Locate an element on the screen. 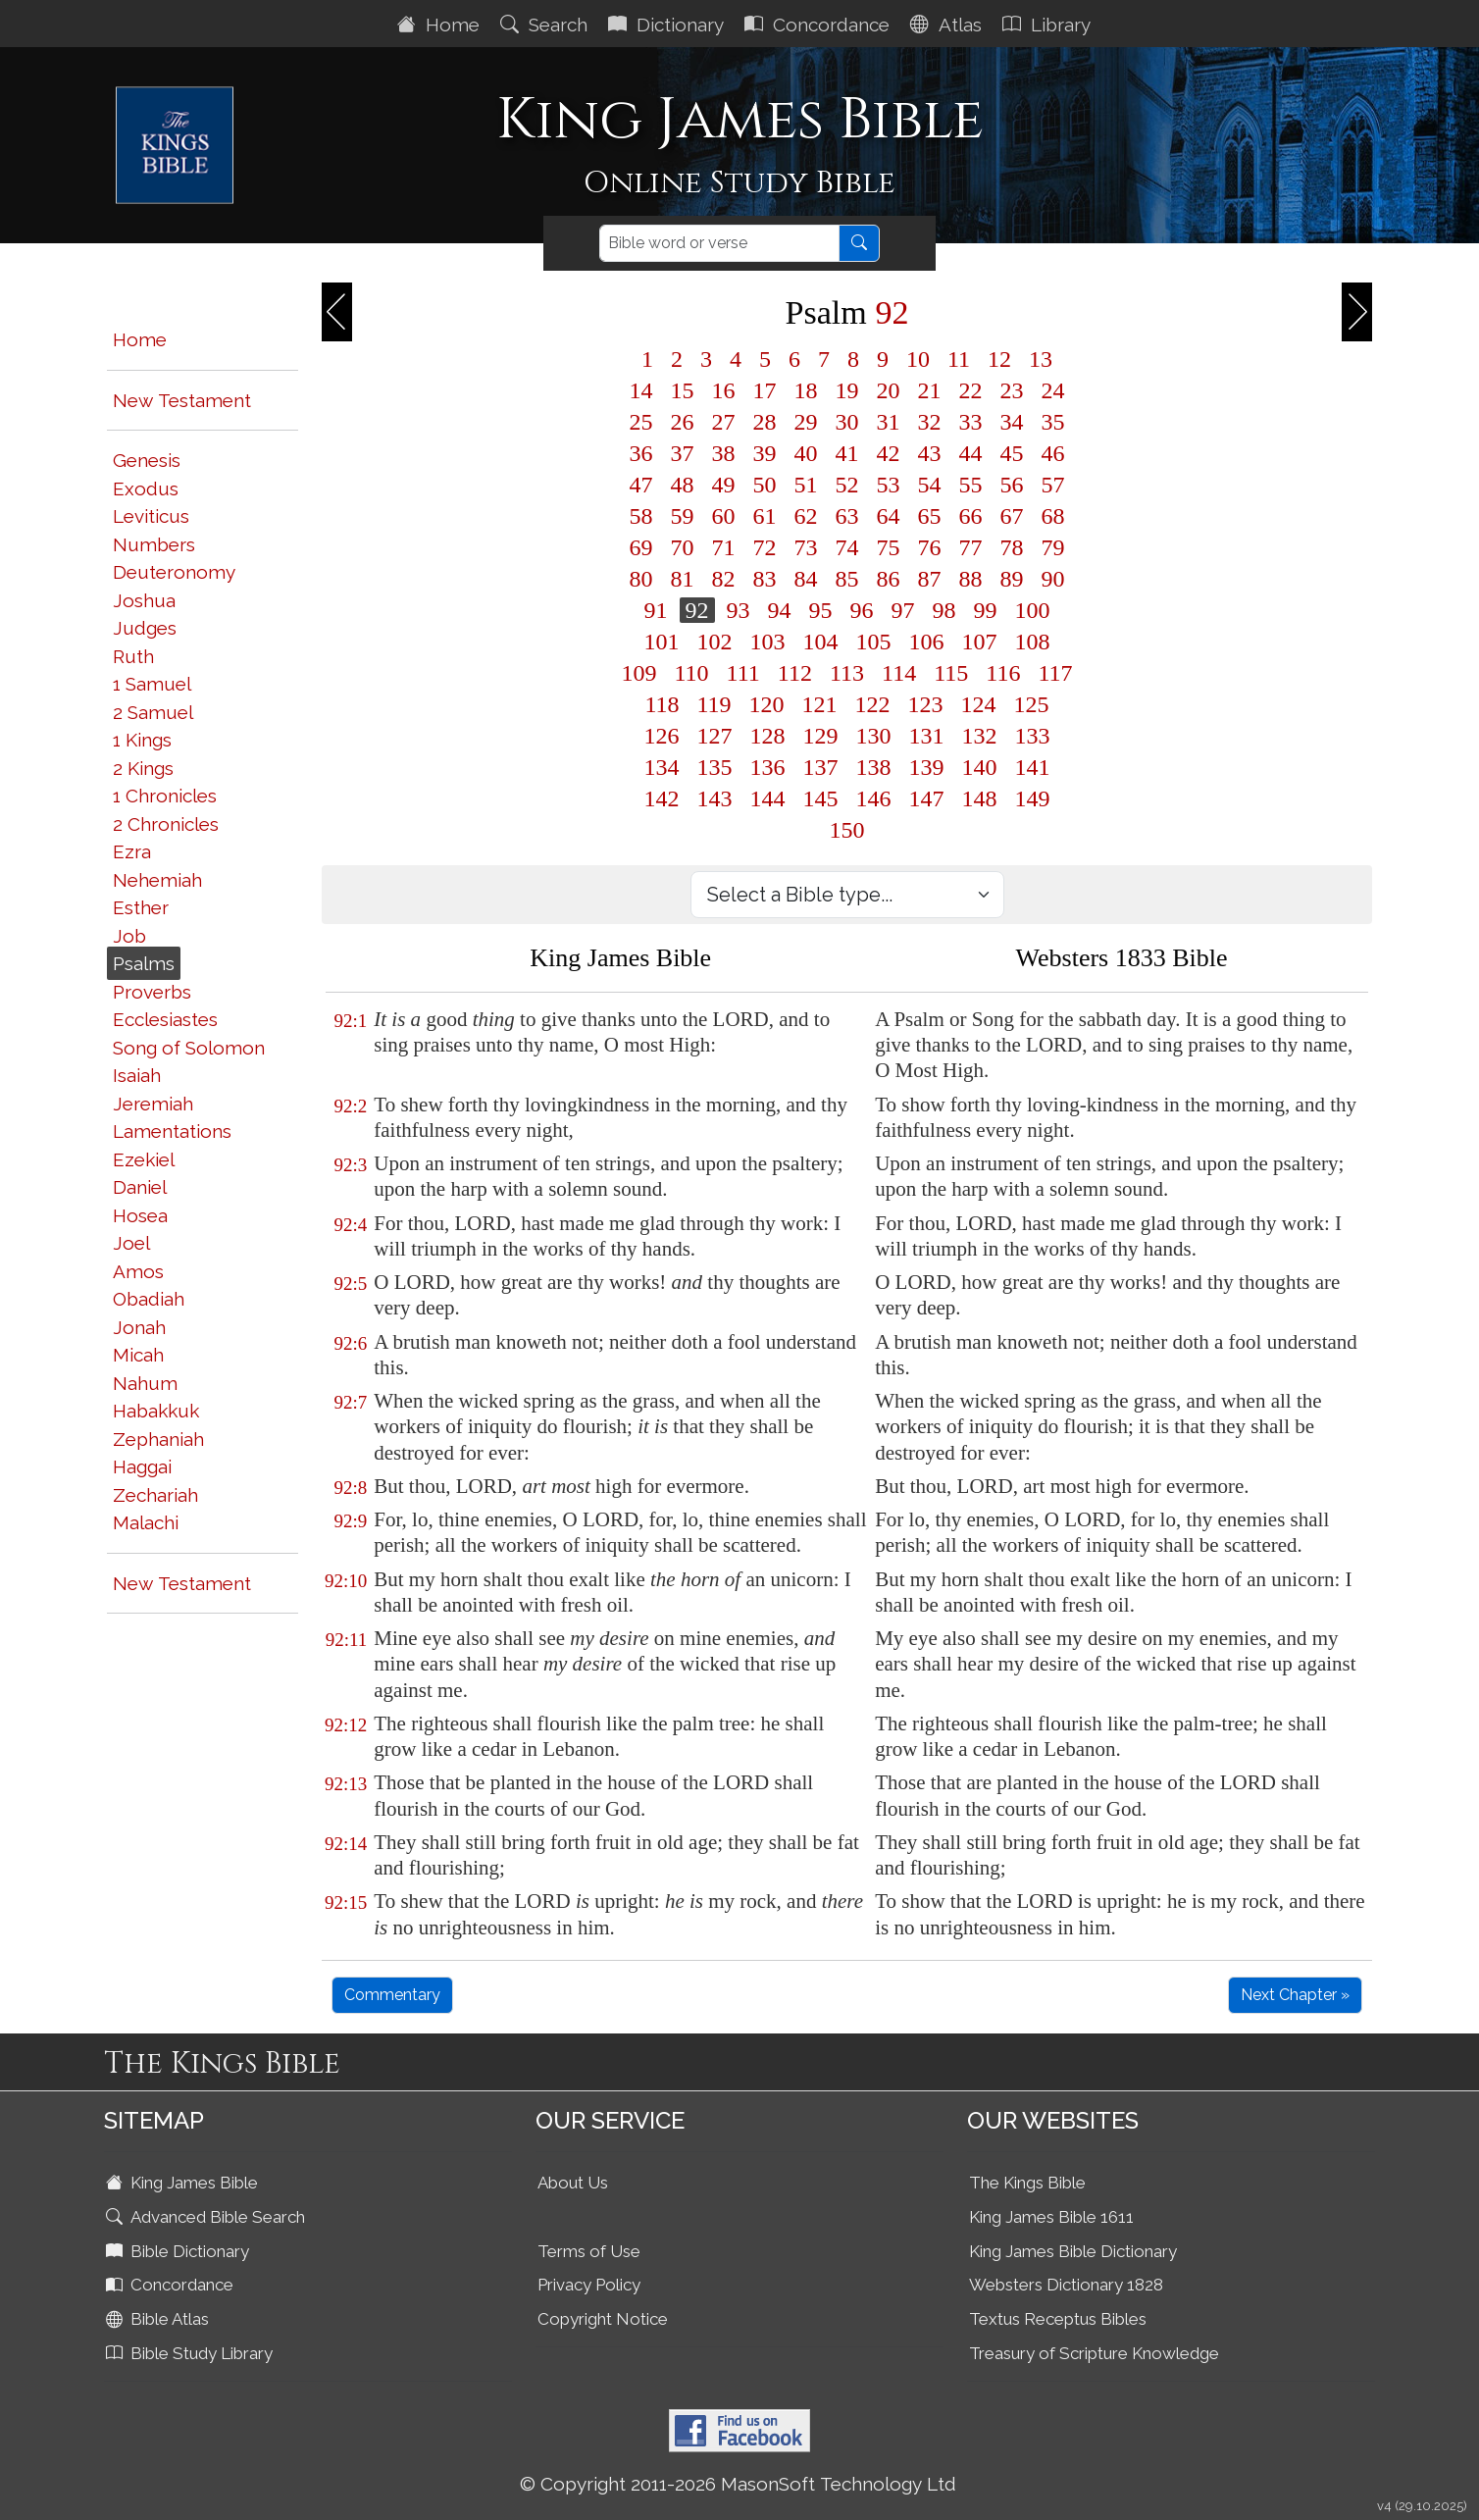 The width and height of the screenshot is (1479, 2520). 78 is located at coordinates (1012, 547).